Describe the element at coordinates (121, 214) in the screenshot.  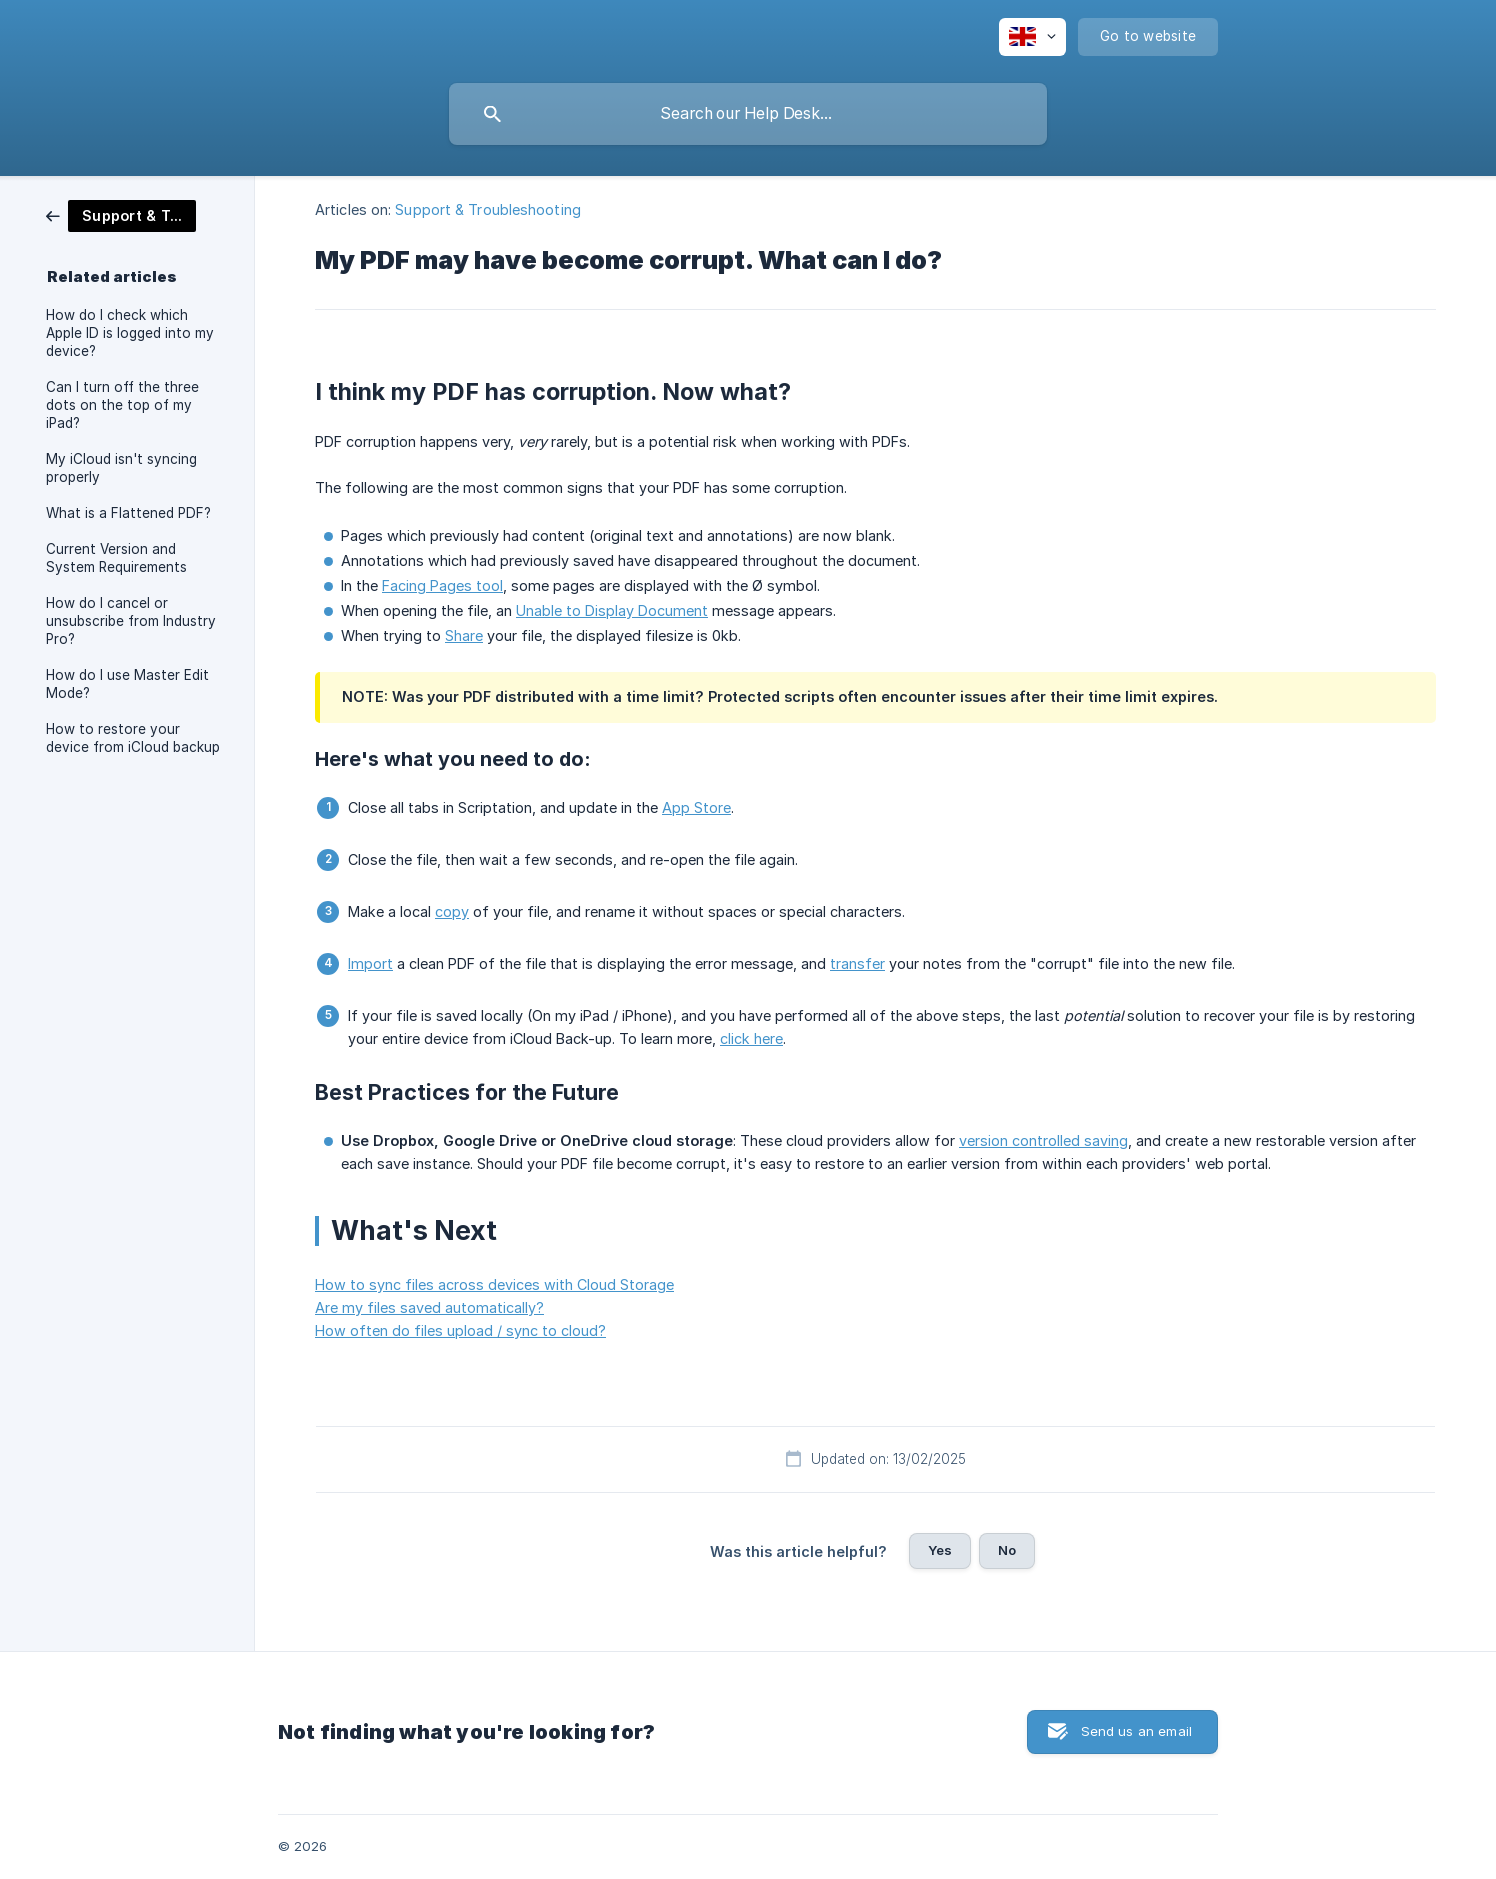
I see `[link]` at that location.